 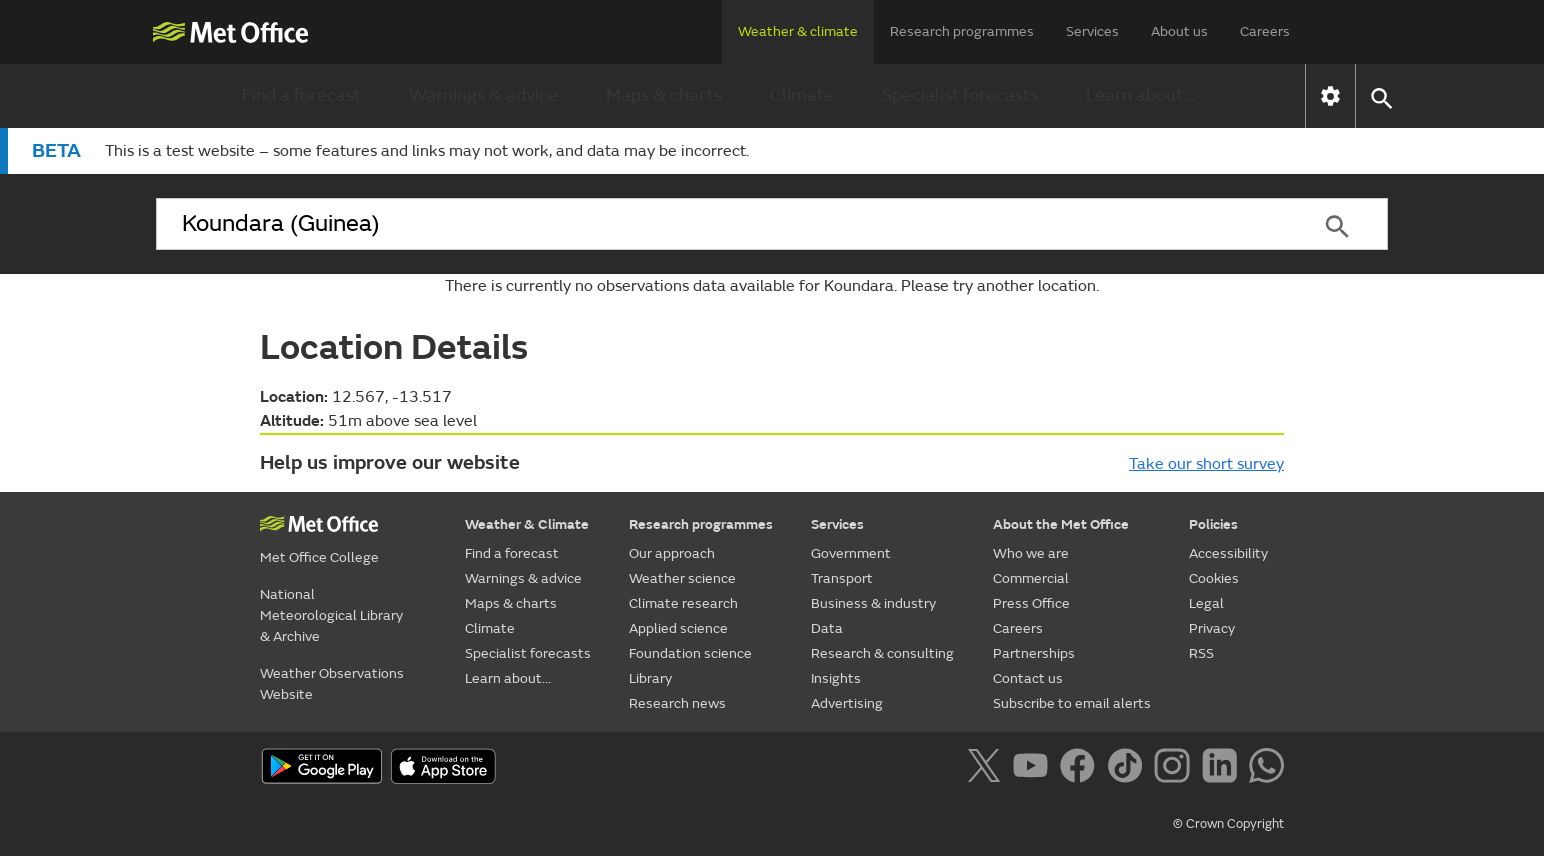 What do you see at coordinates (873, 603) in the screenshot?
I see `Business & industry` at bounding box center [873, 603].